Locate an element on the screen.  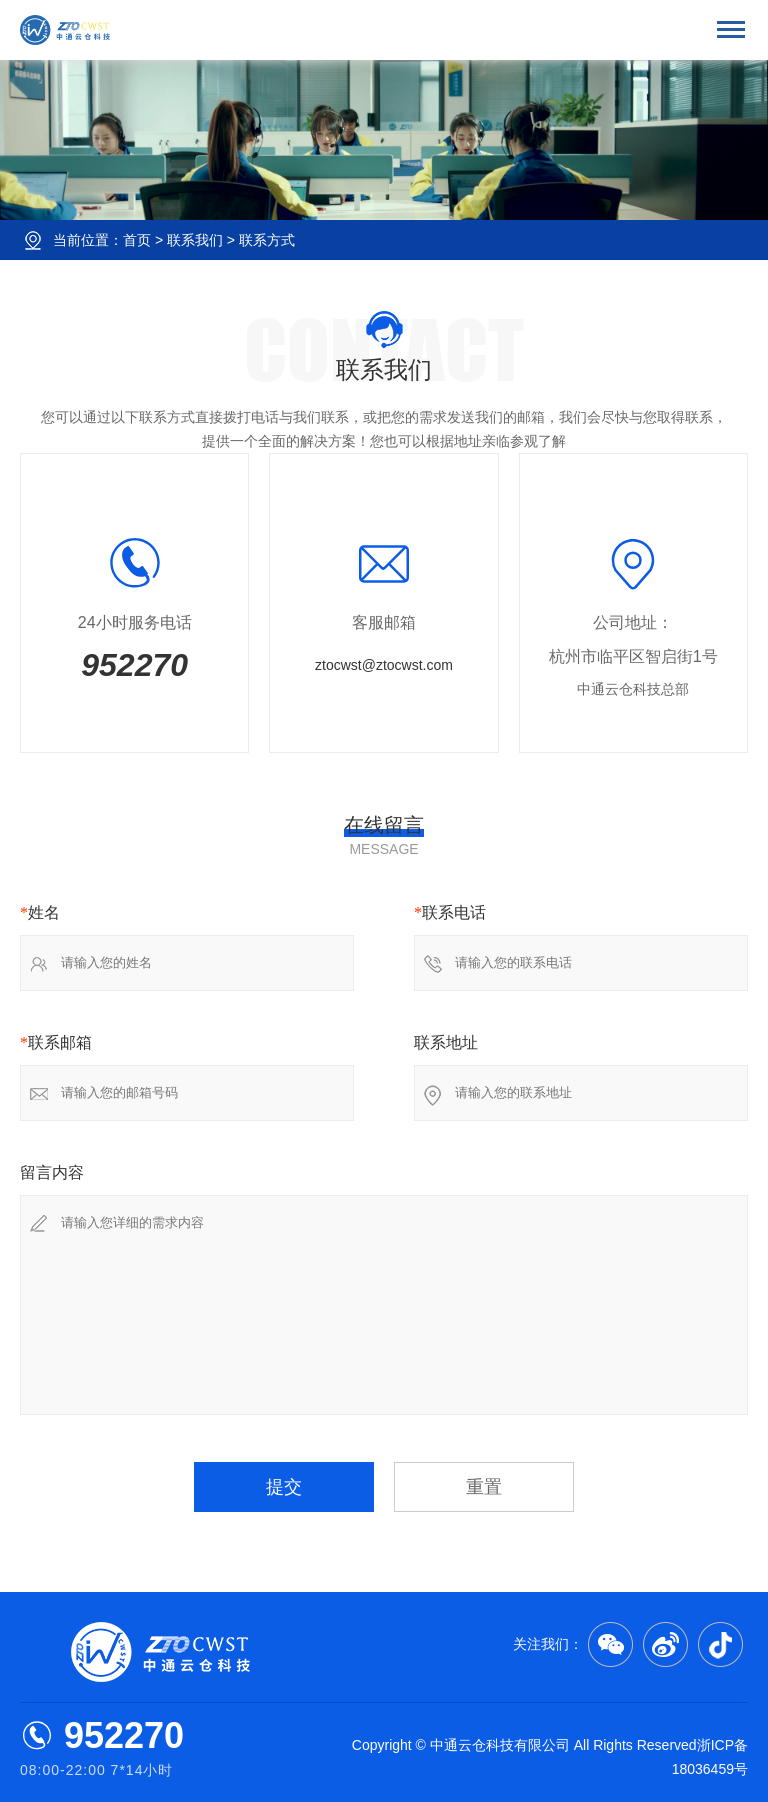
联系我们 is located at coordinates (195, 240).